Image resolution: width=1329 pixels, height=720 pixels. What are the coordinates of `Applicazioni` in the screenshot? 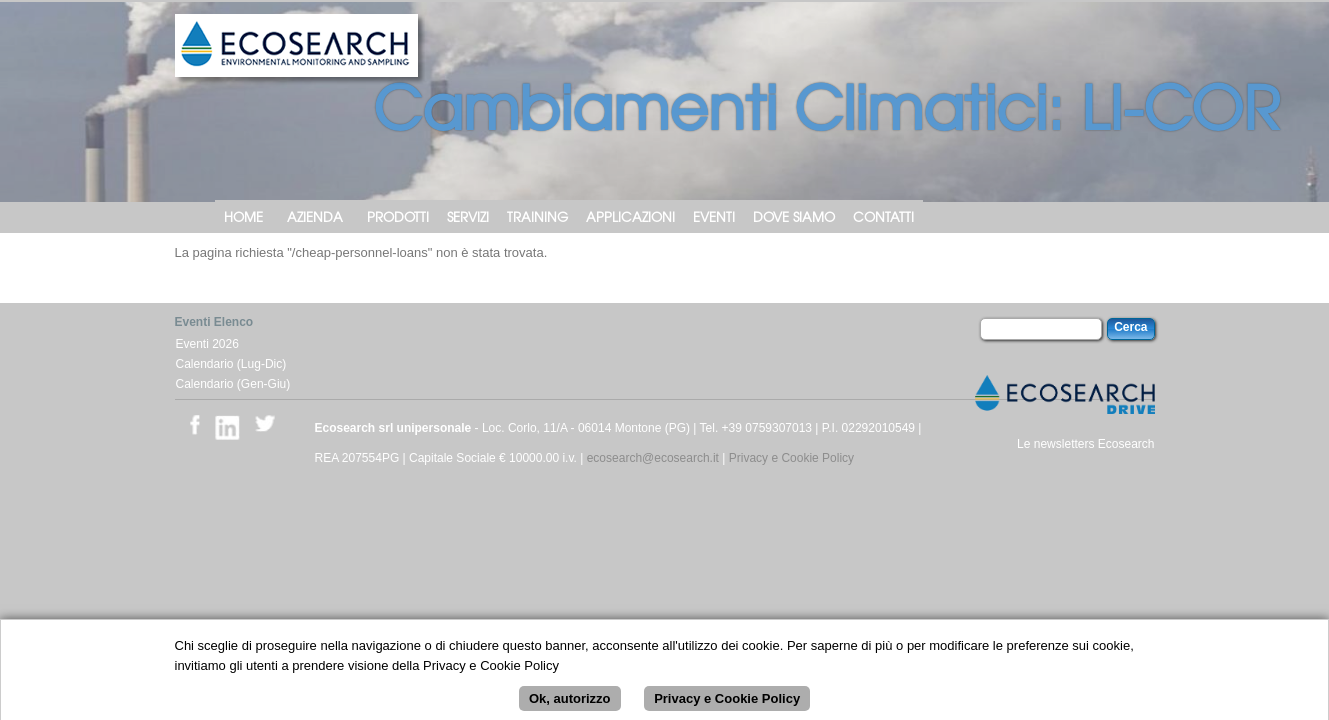 It's located at (630, 216).